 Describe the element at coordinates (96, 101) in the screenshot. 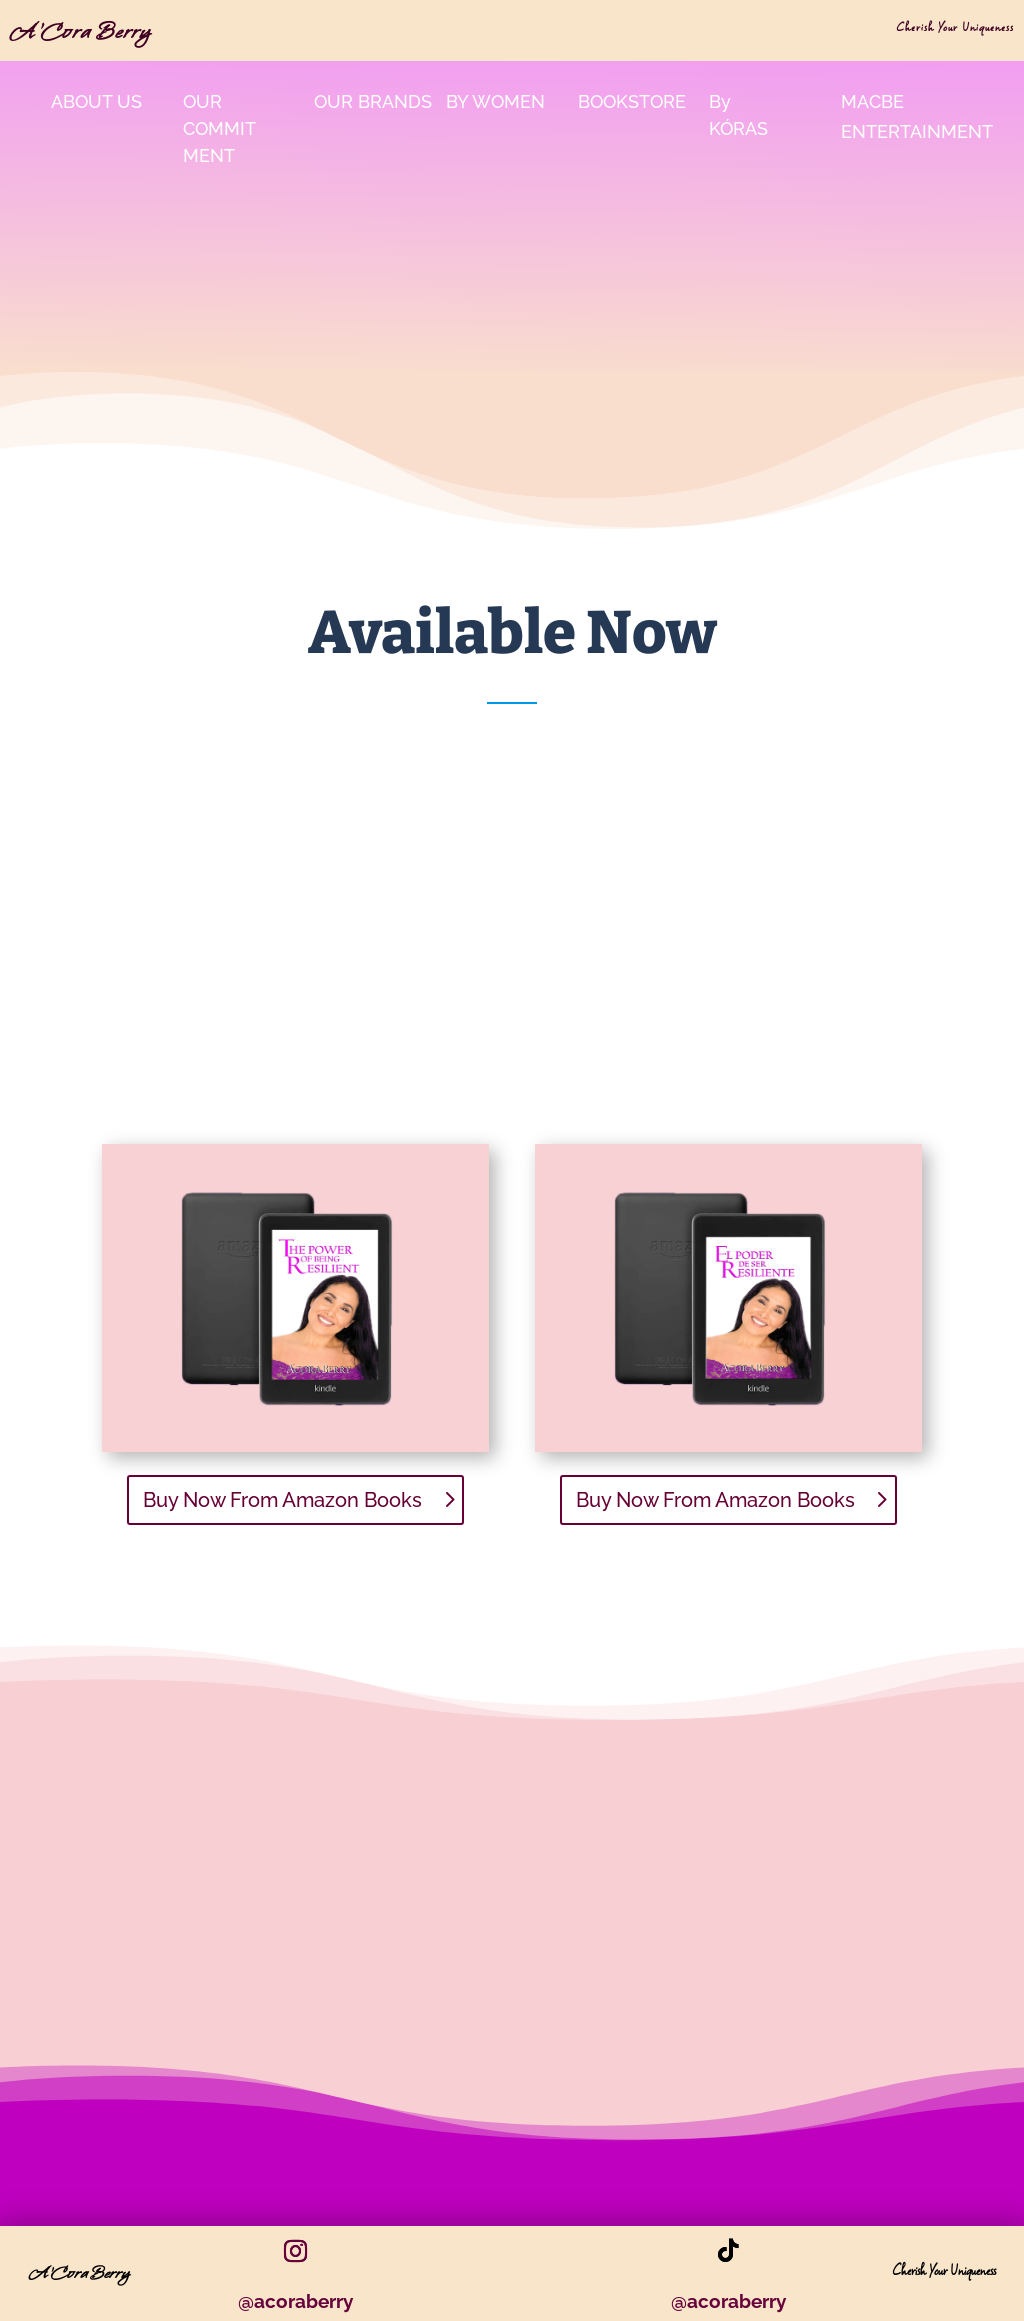

I see `About Us` at that location.